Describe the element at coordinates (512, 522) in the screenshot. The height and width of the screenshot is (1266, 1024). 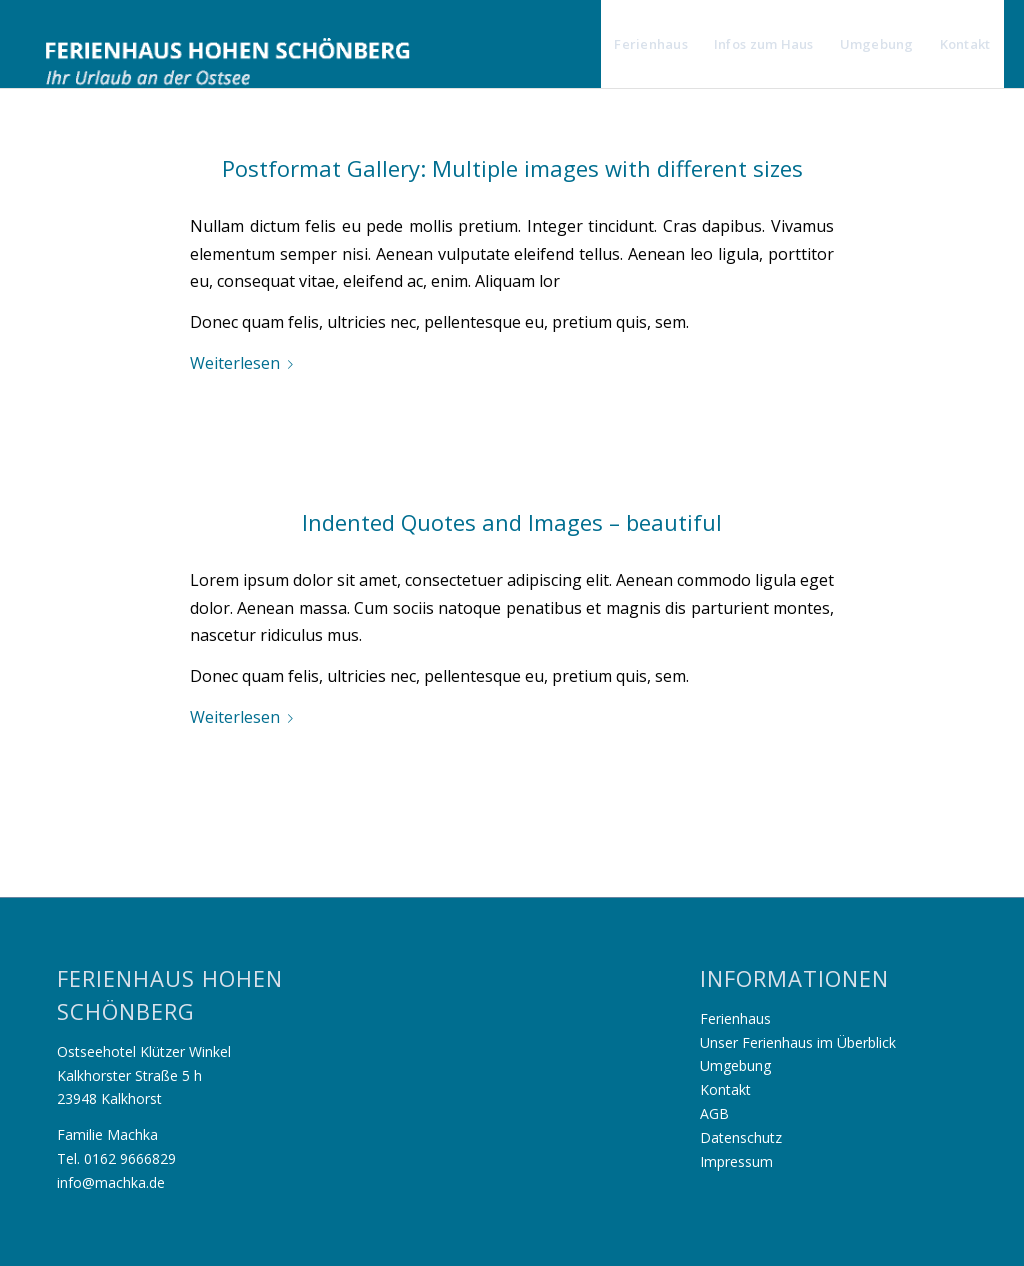
I see `Indented Quotes and Images – beautiful` at that location.